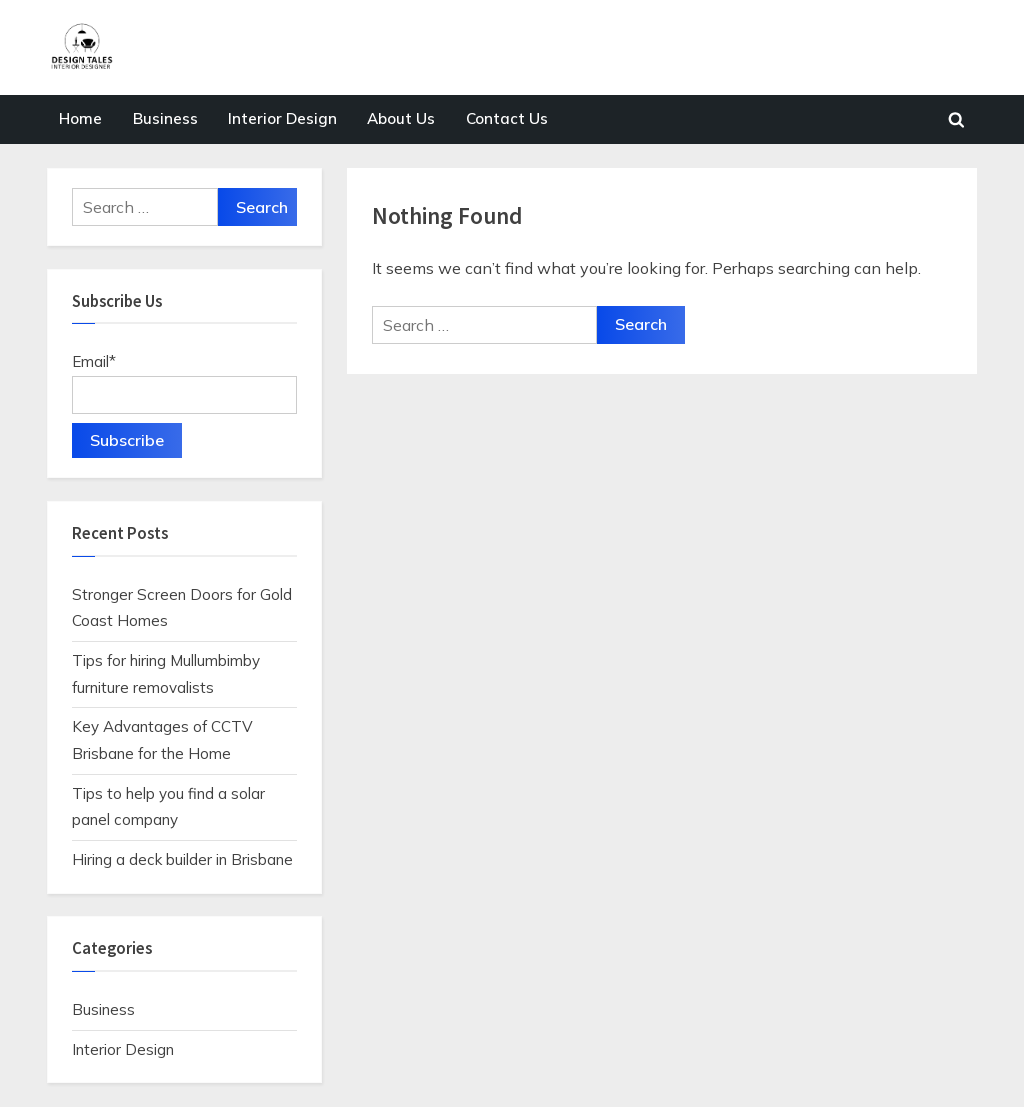 This screenshot has height=1107, width=1024. Describe the element at coordinates (401, 118) in the screenshot. I see `About Us` at that location.